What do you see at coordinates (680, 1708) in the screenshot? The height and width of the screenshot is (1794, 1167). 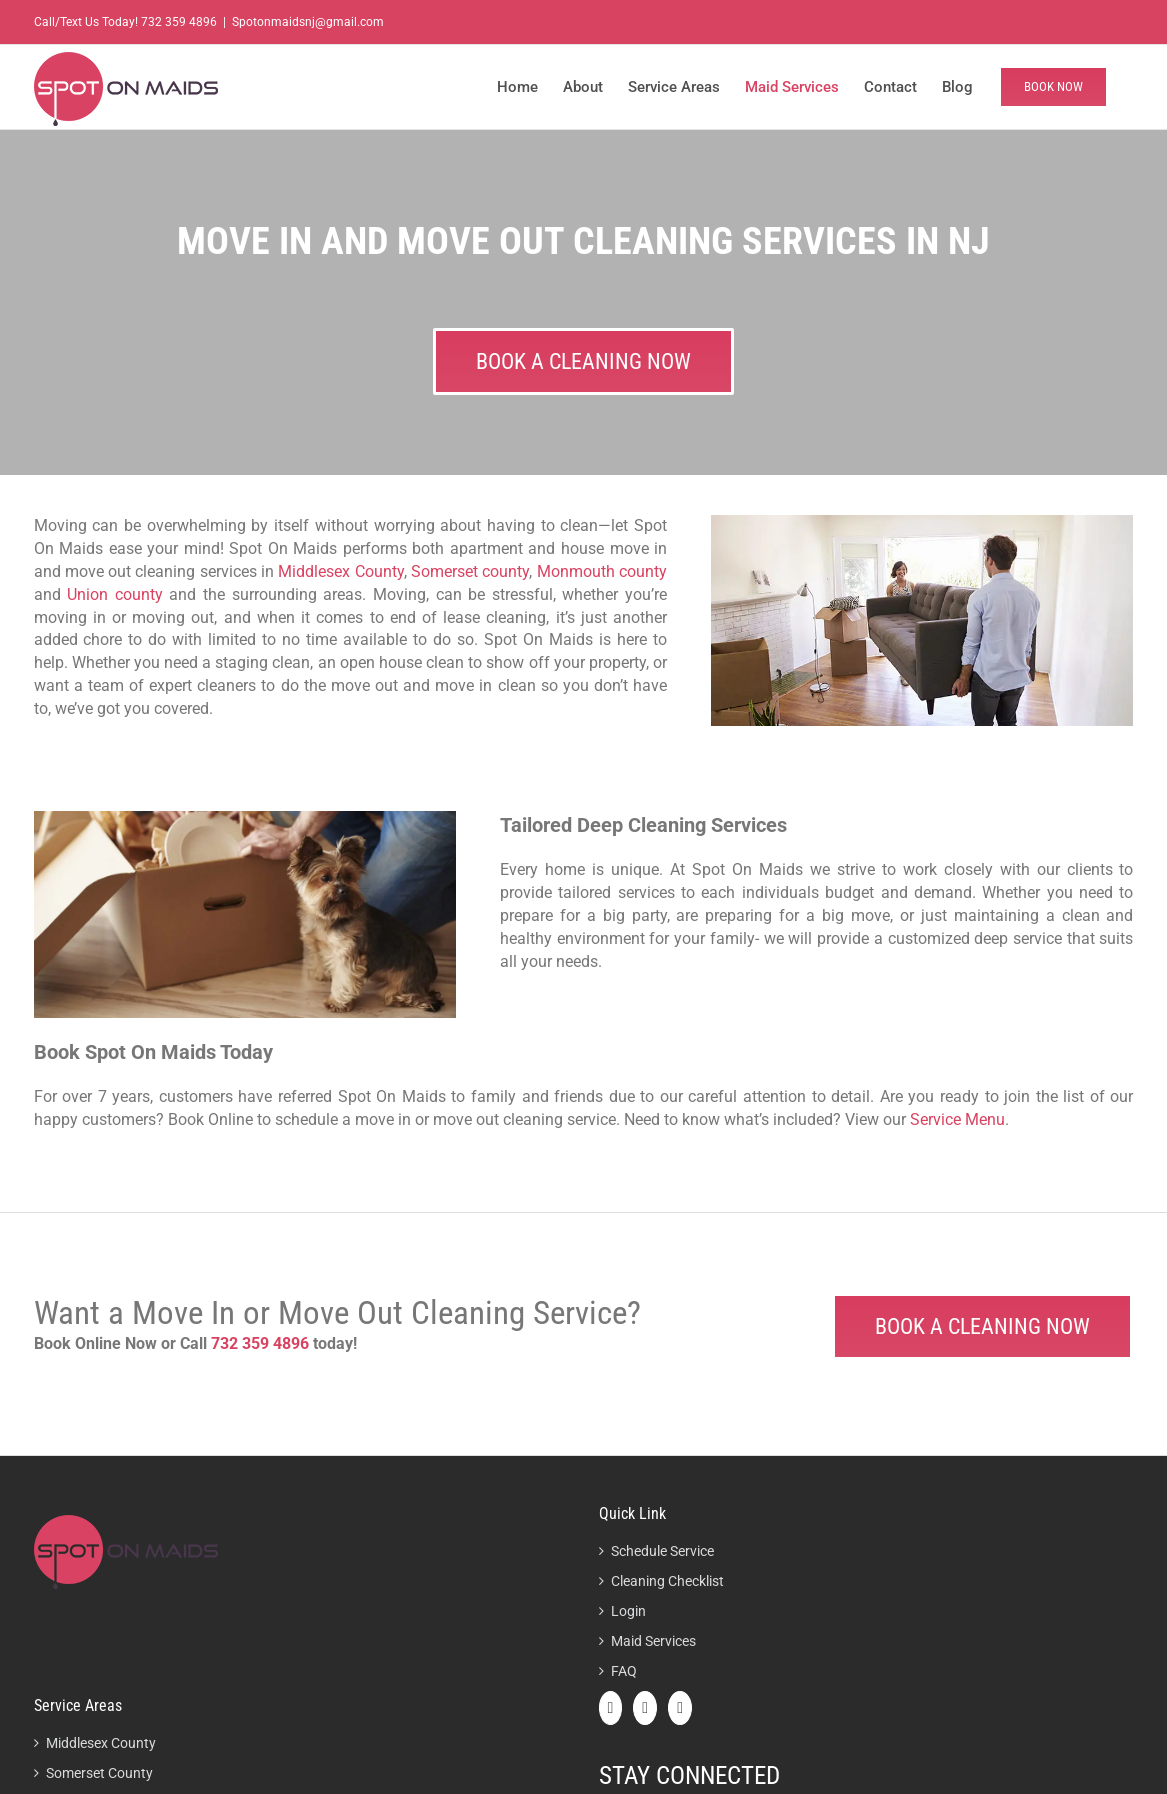 I see `[Instagram]` at bounding box center [680, 1708].